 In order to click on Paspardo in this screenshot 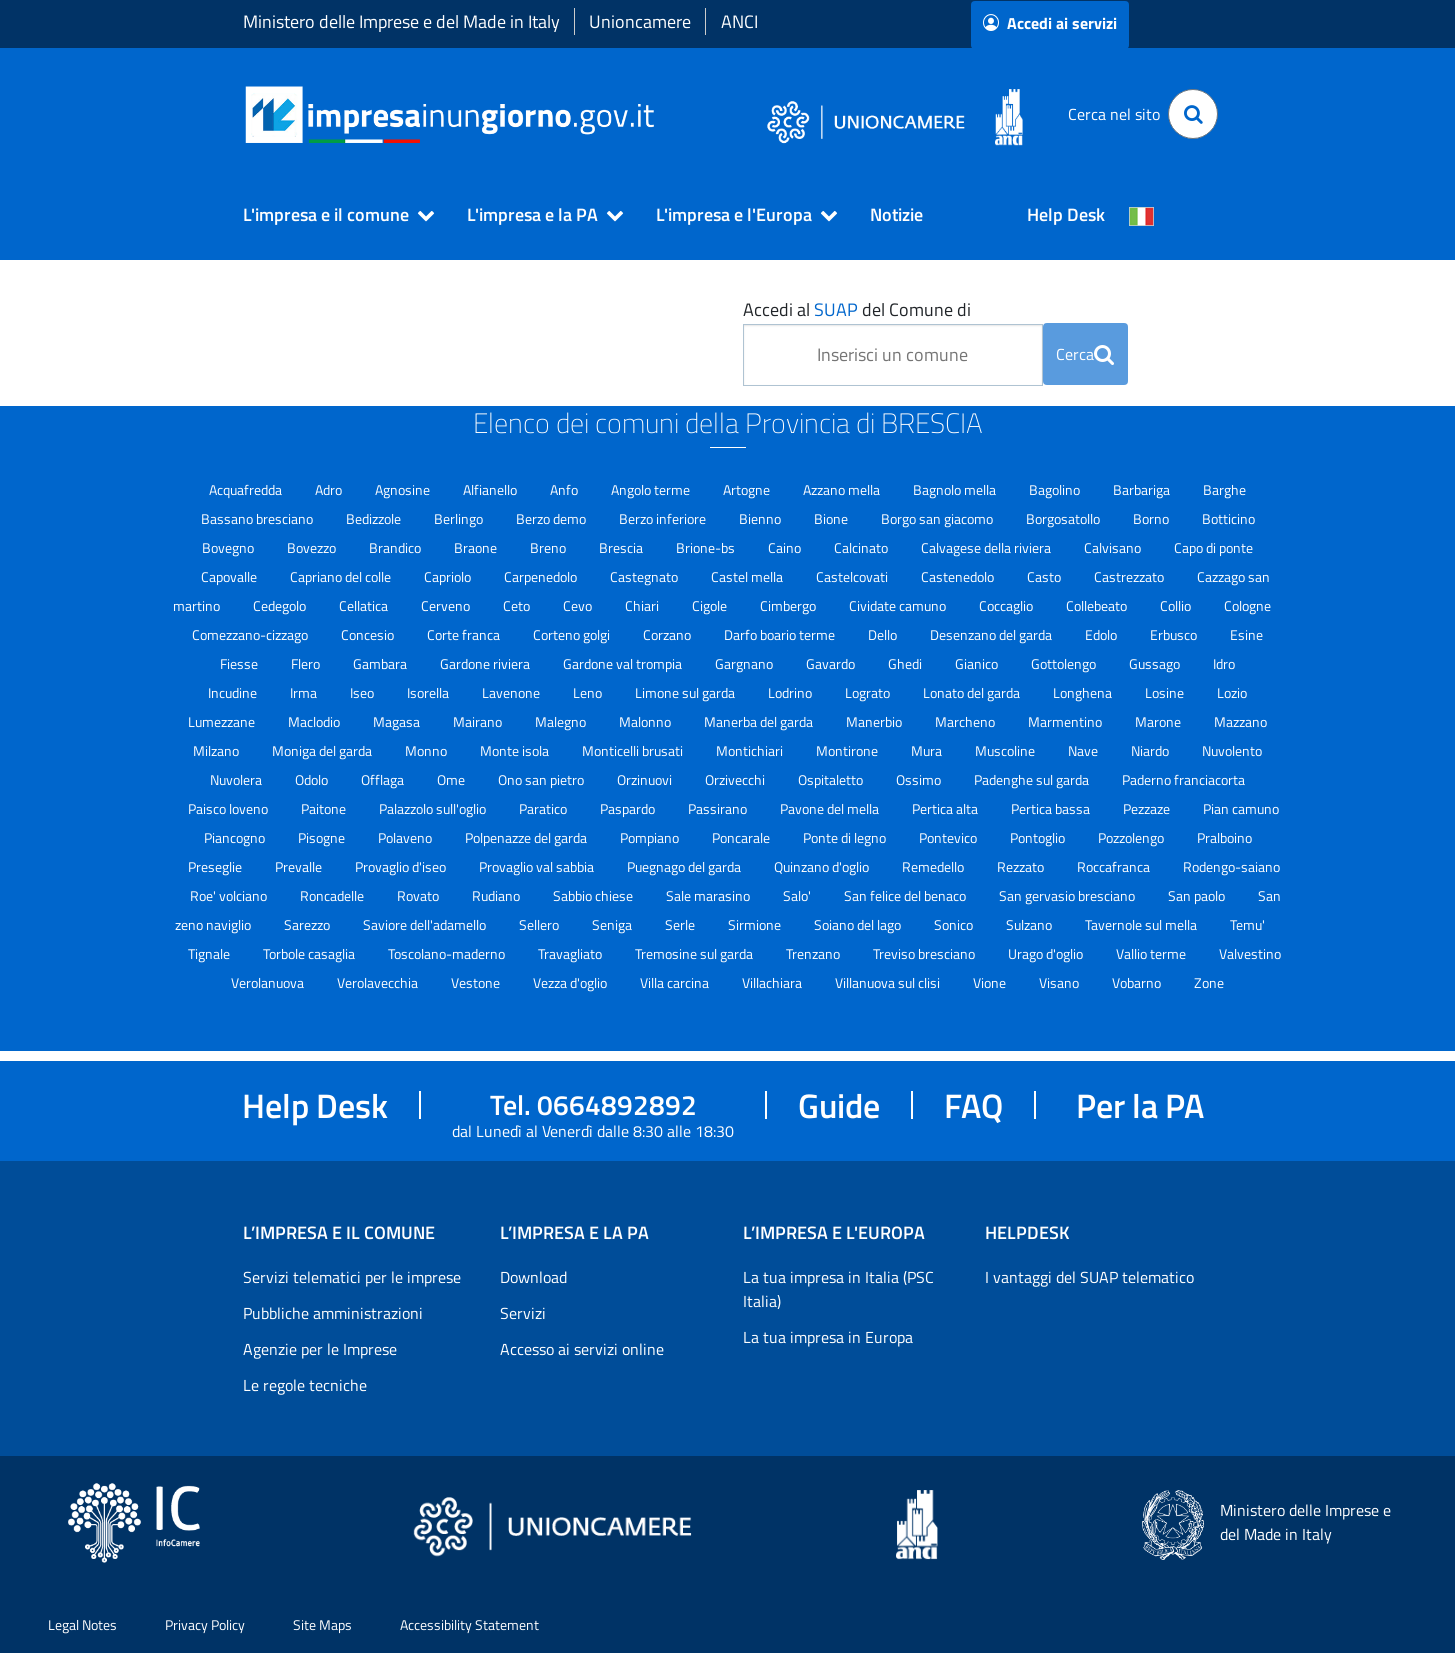, I will do `click(629, 808)`.